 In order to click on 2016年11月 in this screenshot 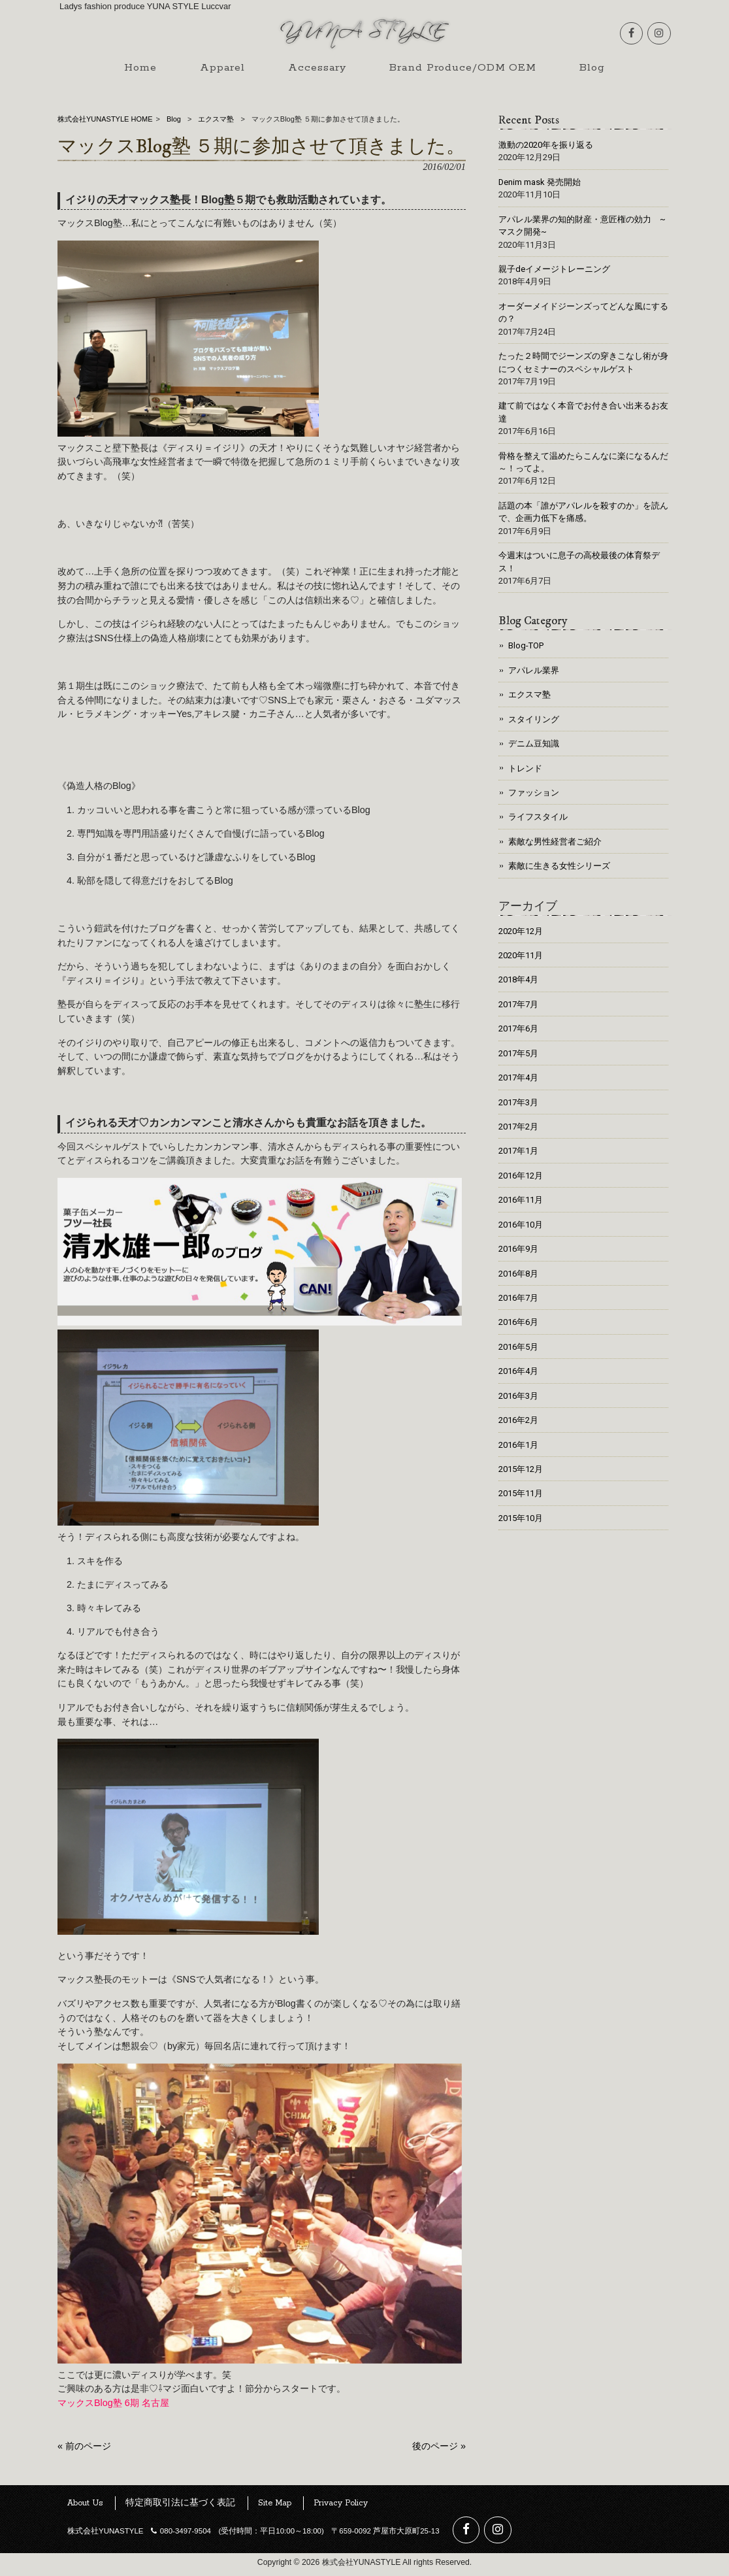, I will do `click(520, 1200)`.